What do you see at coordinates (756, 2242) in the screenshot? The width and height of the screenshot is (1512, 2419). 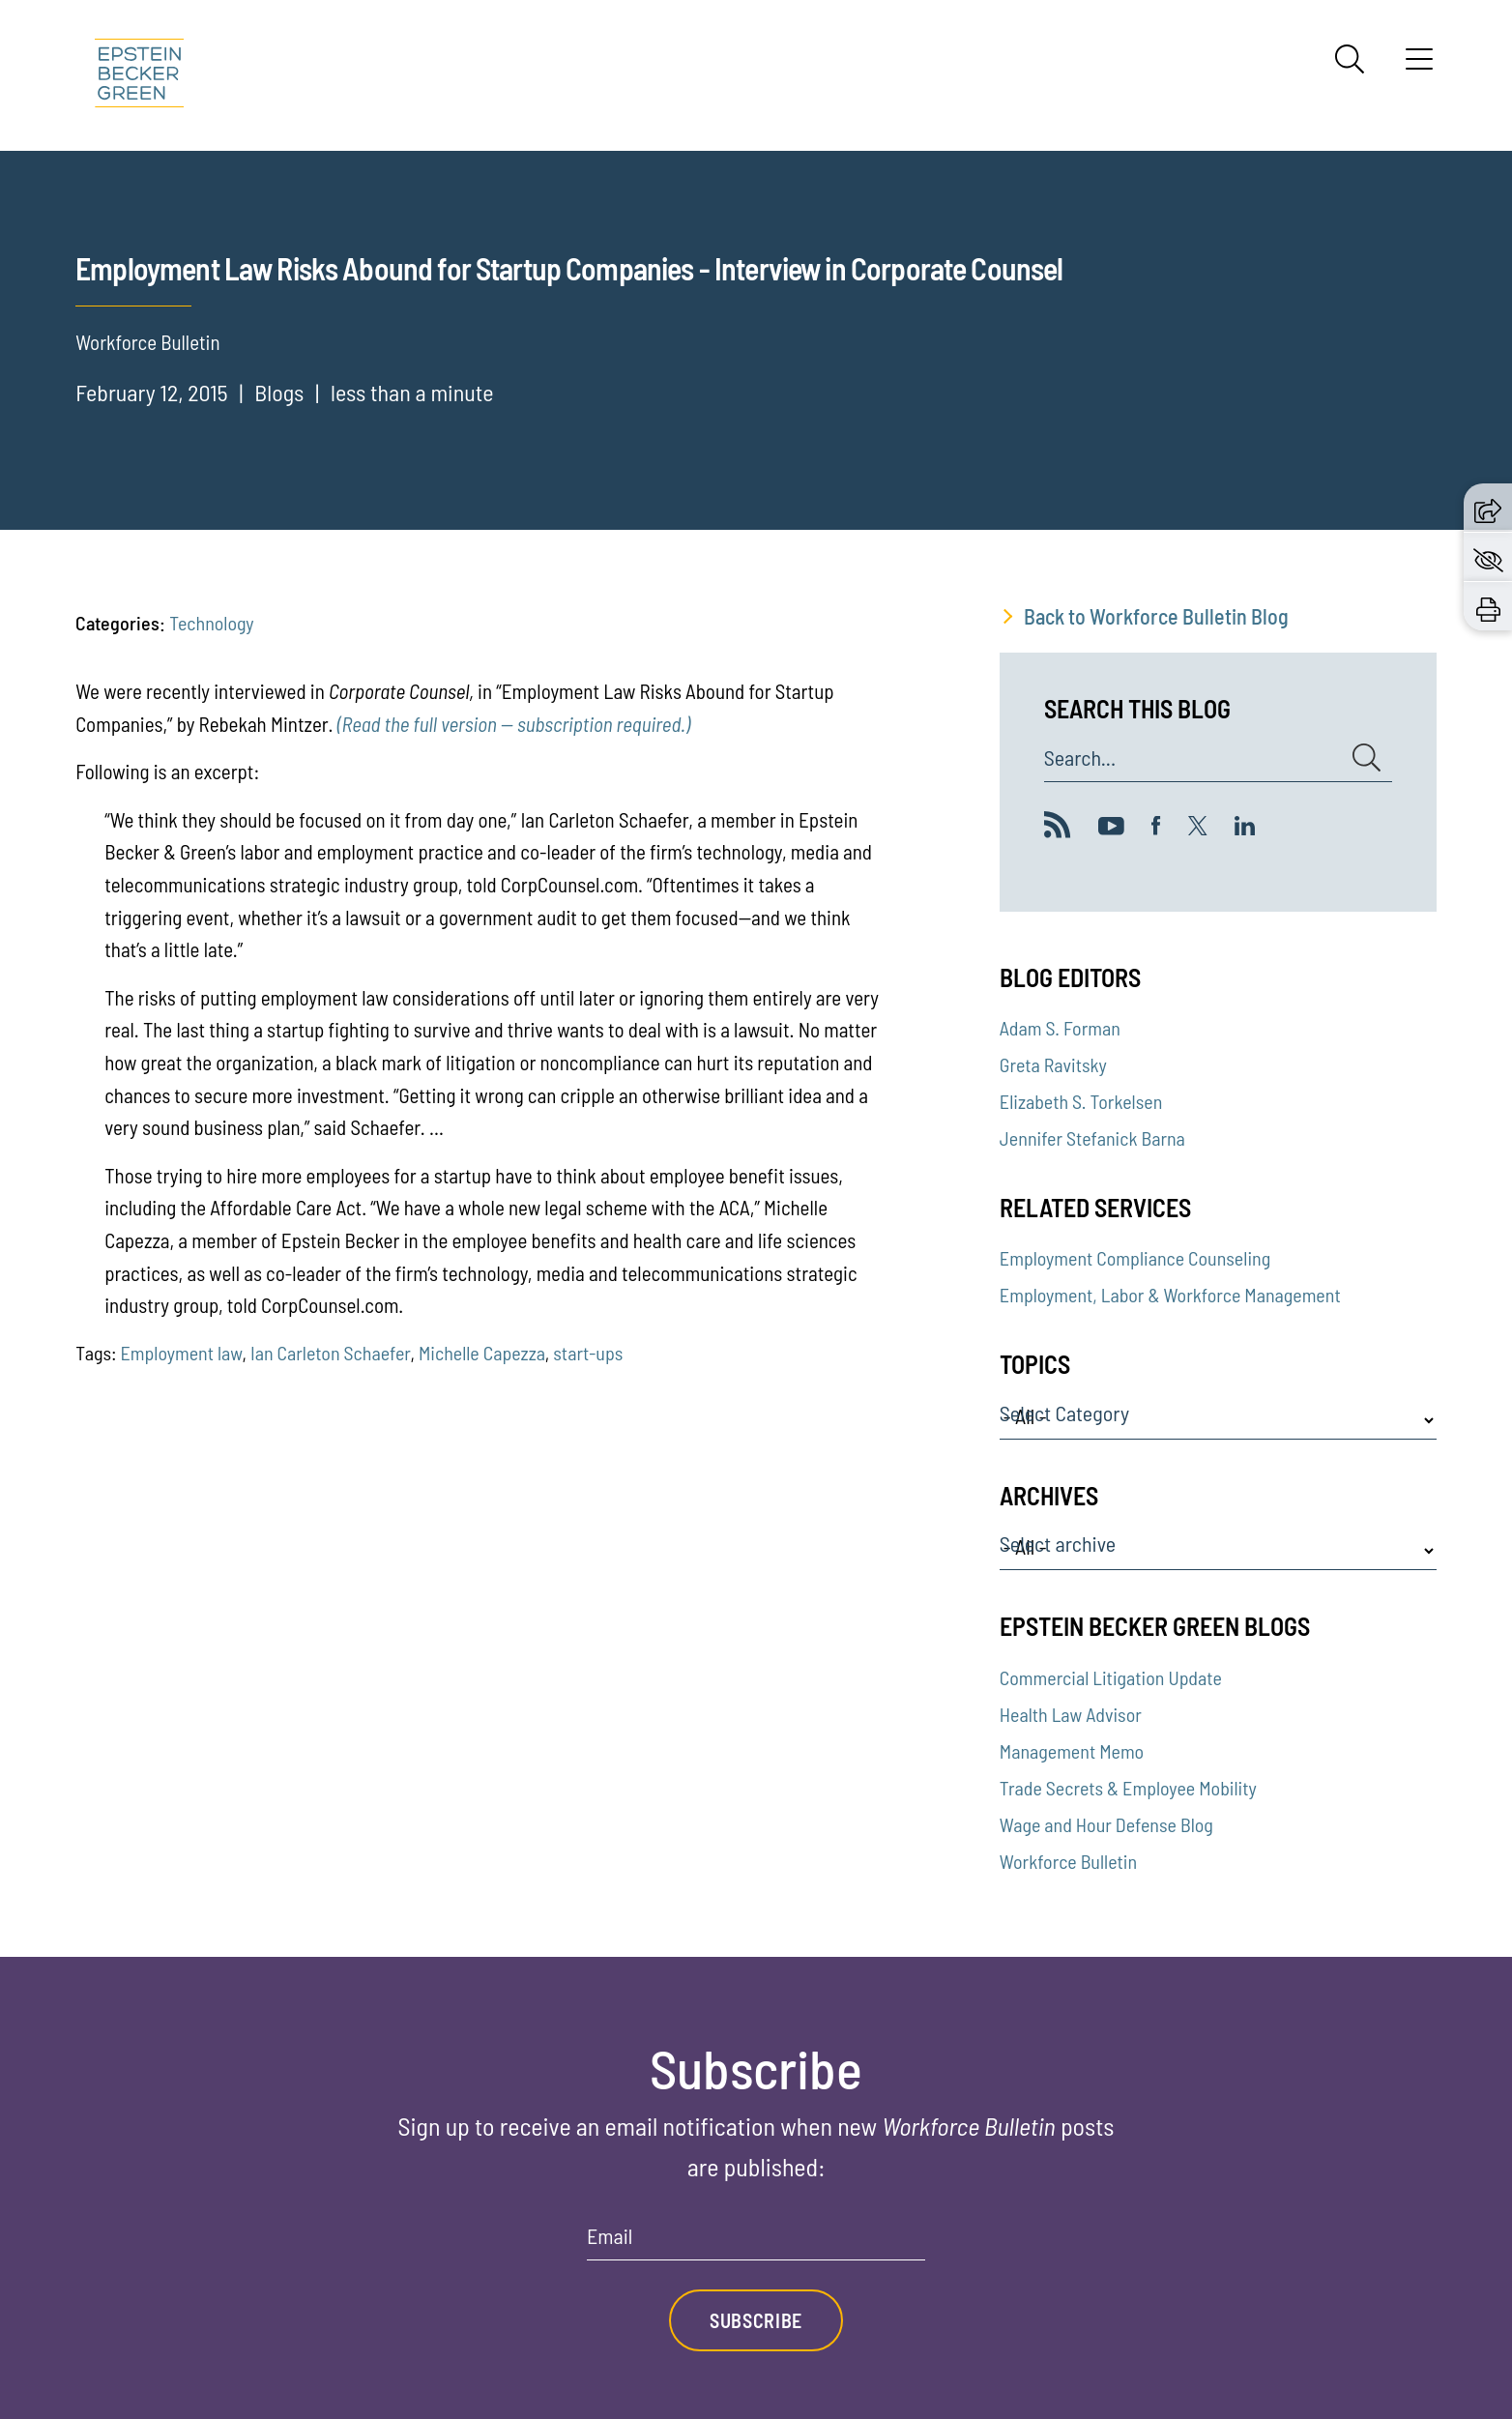 I see `[Email]` at bounding box center [756, 2242].